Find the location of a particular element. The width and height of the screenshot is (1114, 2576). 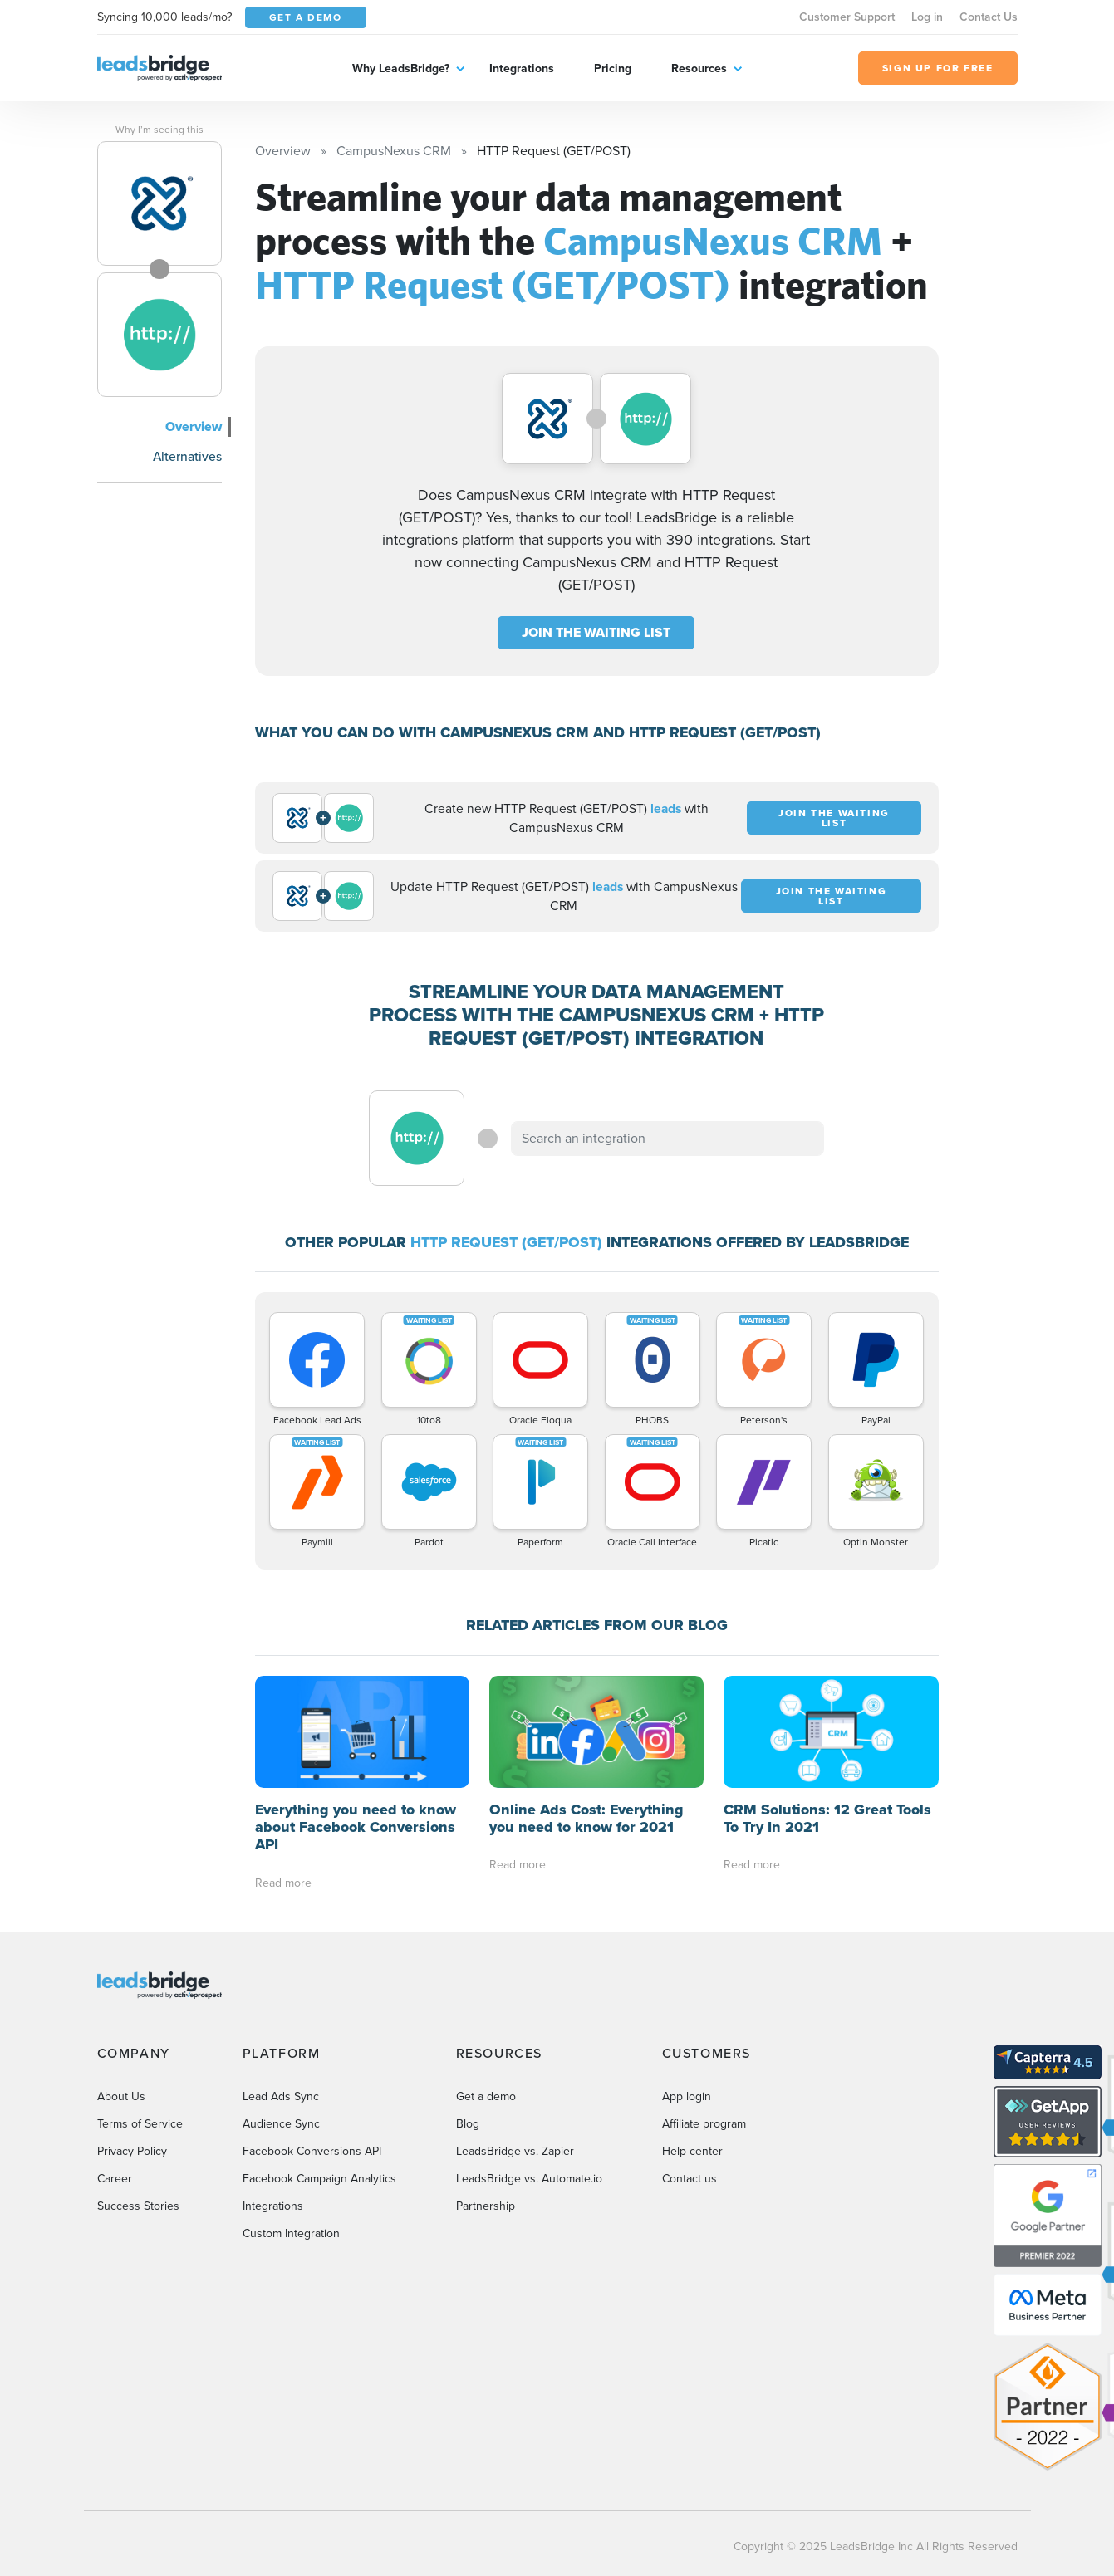

Log in is located at coordinates (927, 17).